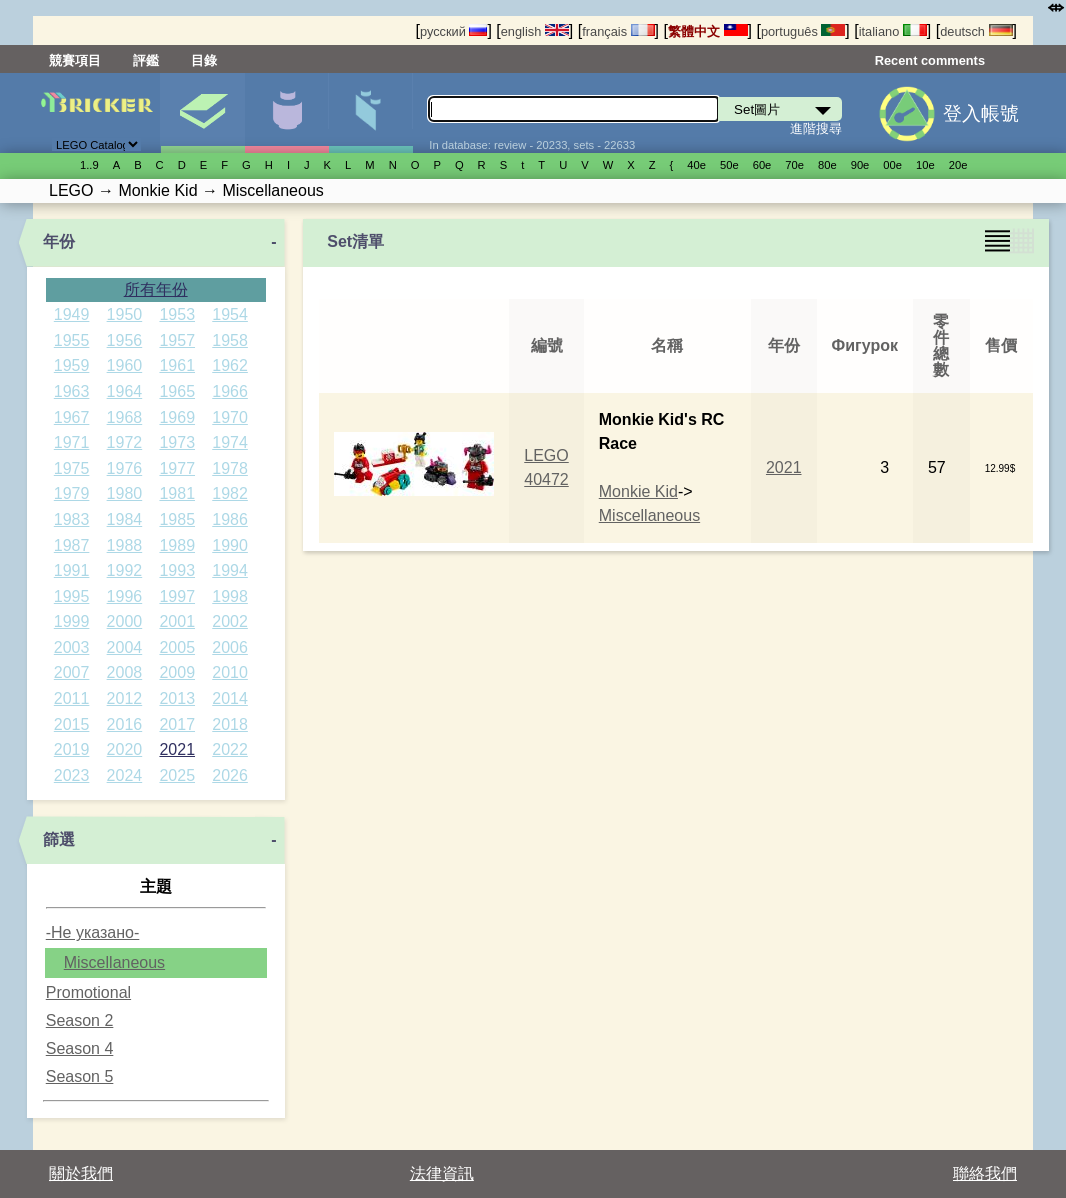 Image resolution: width=1066 pixels, height=1198 pixels. What do you see at coordinates (230, 749) in the screenshot?
I see `2022` at bounding box center [230, 749].